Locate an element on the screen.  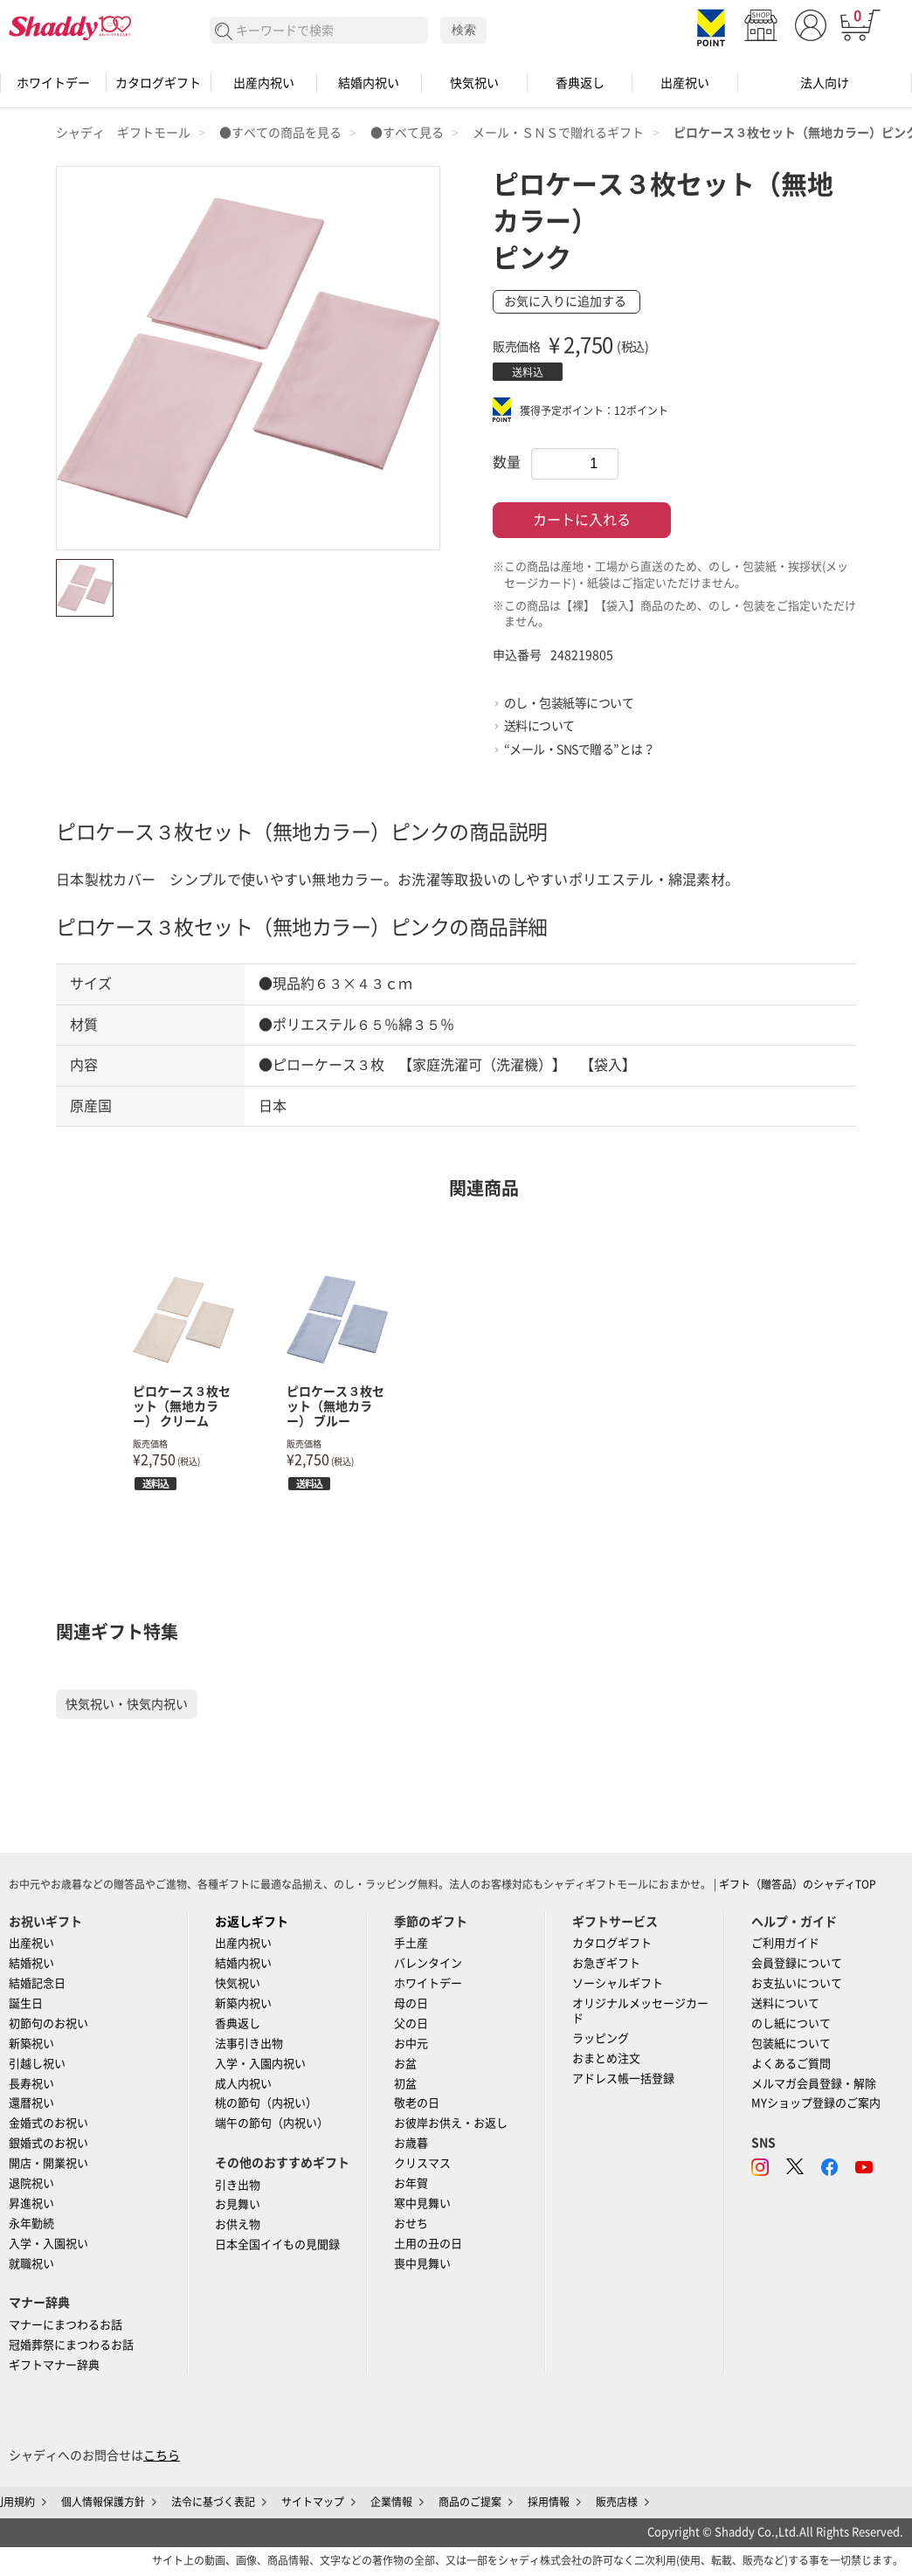
銀婚式のお祝い is located at coordinates (48, 2143).